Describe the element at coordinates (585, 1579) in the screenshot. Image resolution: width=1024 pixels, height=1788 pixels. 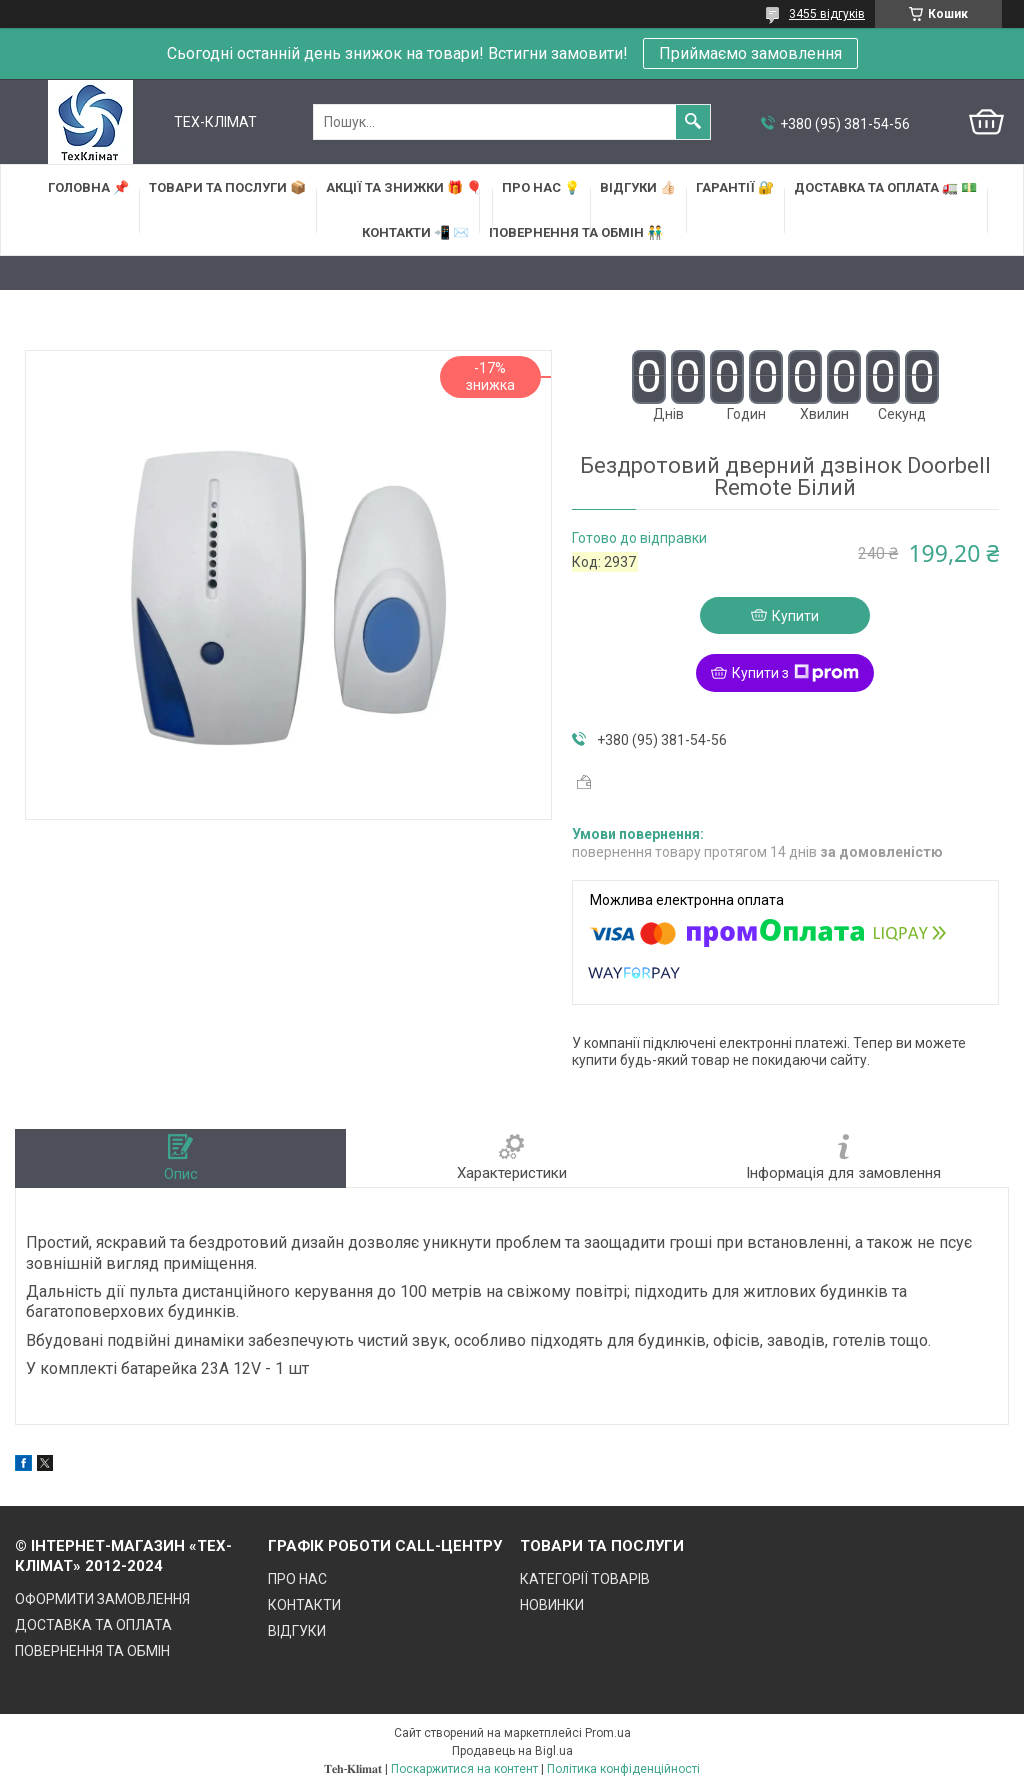
I see `КАТЕГОРІЇ ТОВАРІВ` at that location.